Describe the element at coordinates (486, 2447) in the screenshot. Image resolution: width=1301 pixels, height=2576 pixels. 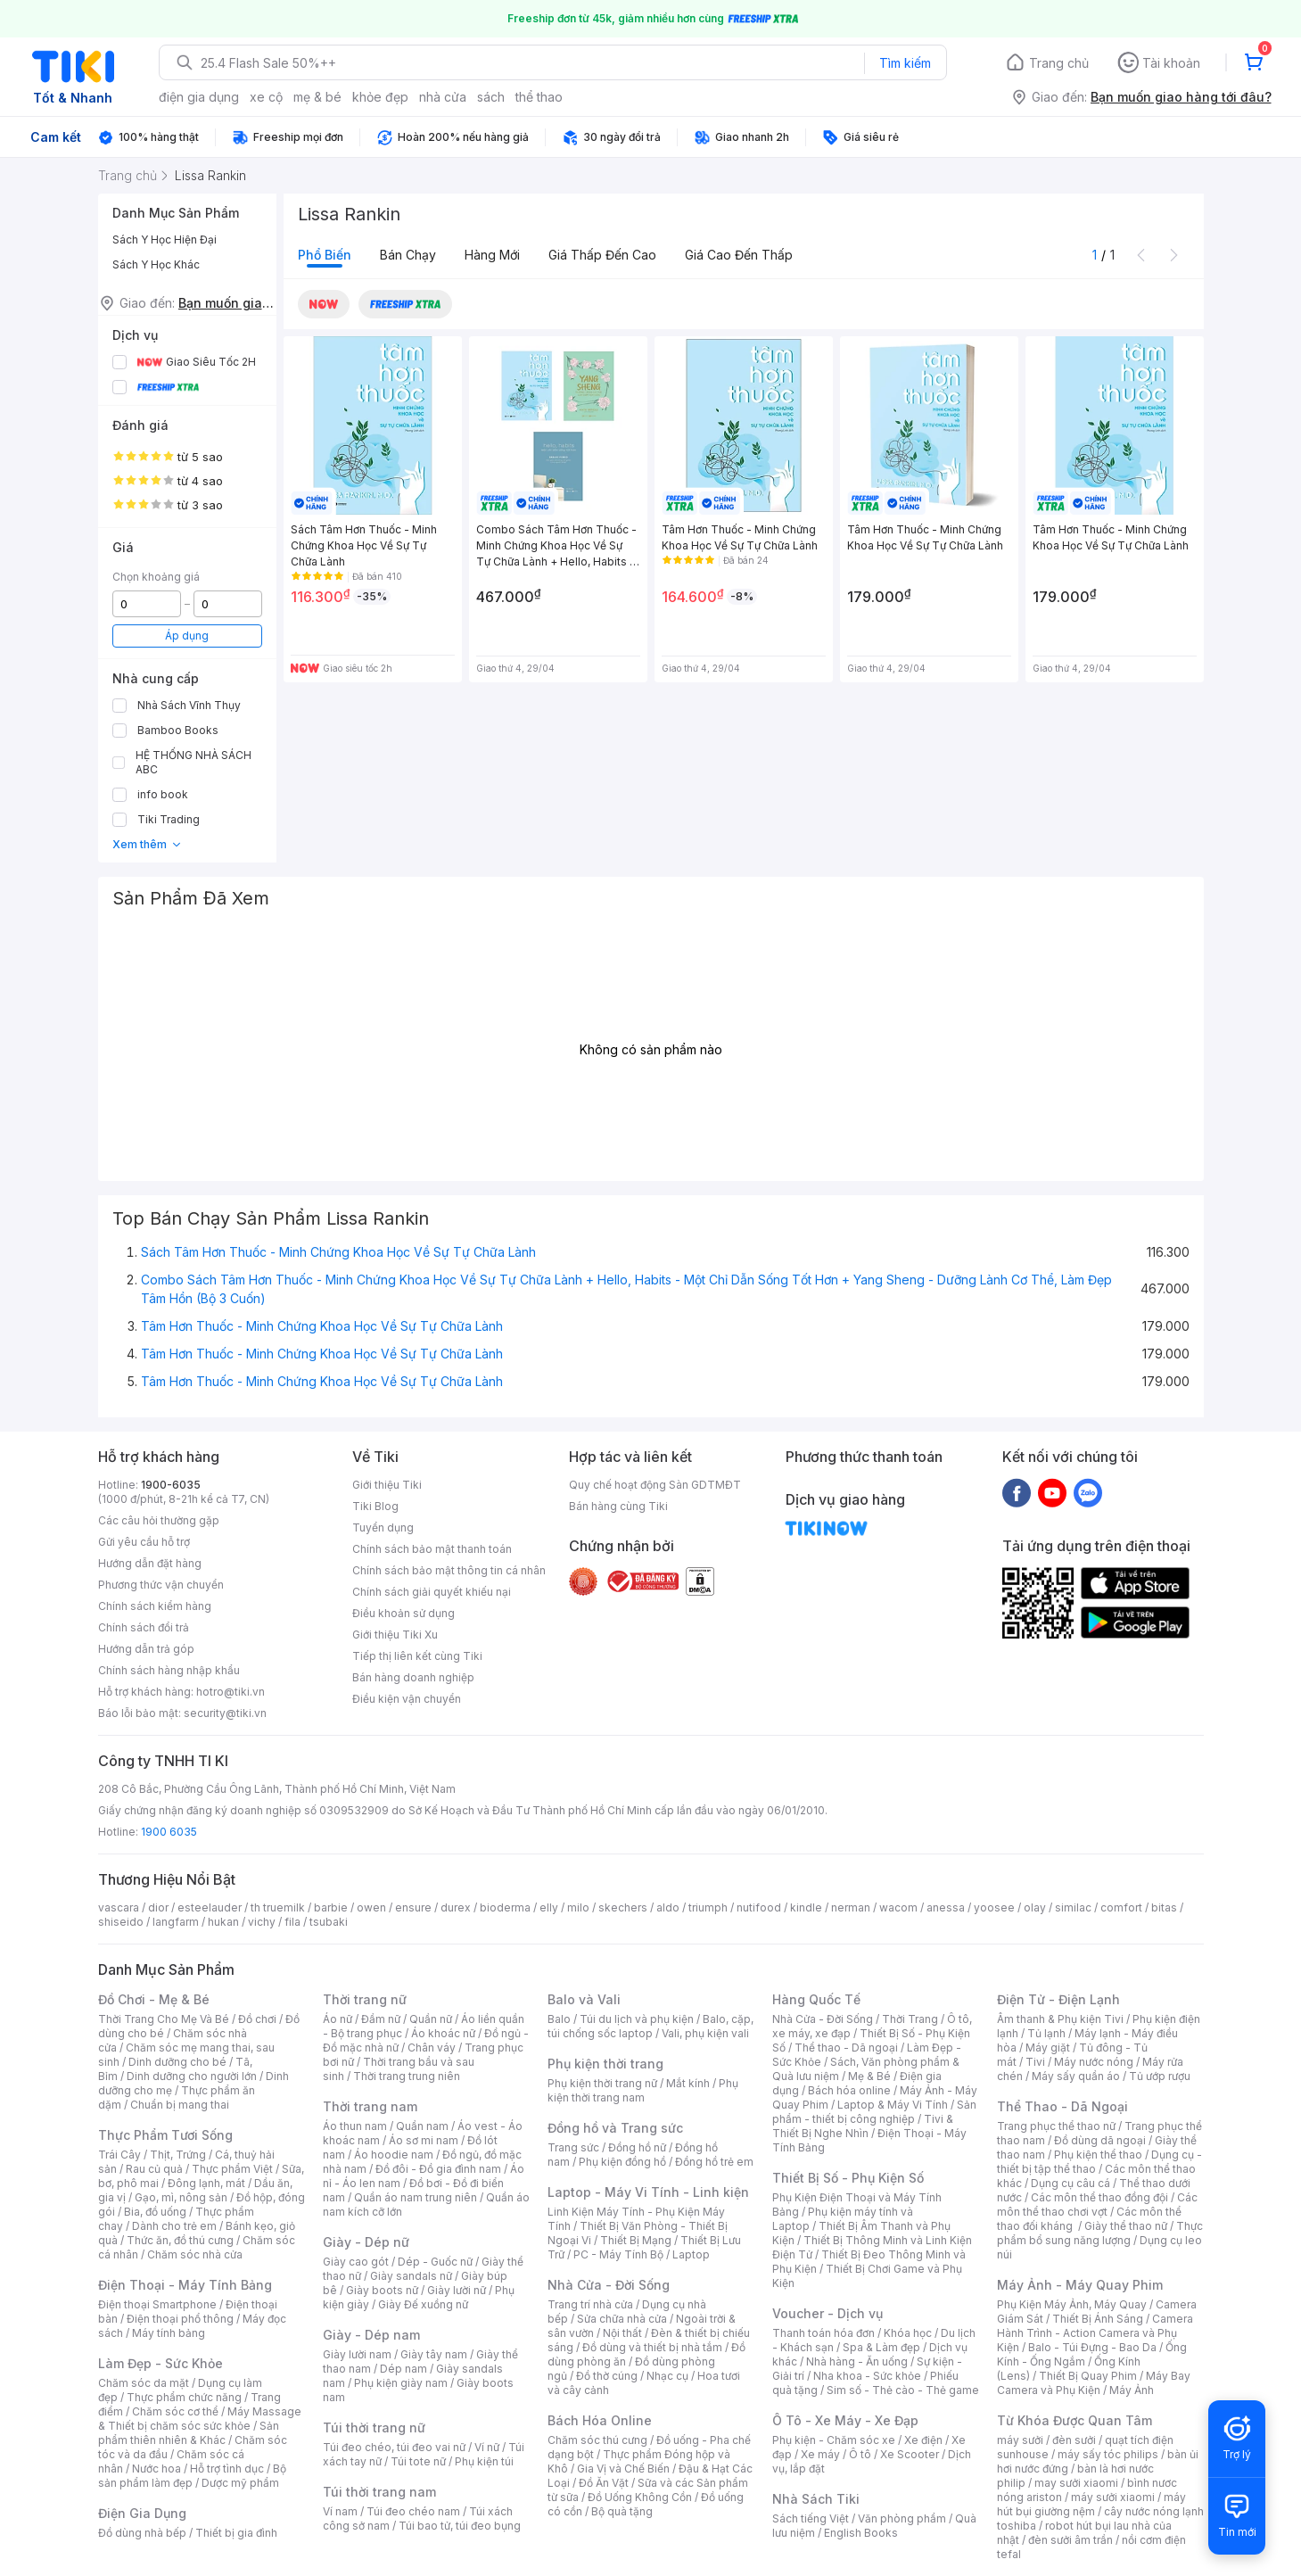
I see `Ví nữ` at that location.